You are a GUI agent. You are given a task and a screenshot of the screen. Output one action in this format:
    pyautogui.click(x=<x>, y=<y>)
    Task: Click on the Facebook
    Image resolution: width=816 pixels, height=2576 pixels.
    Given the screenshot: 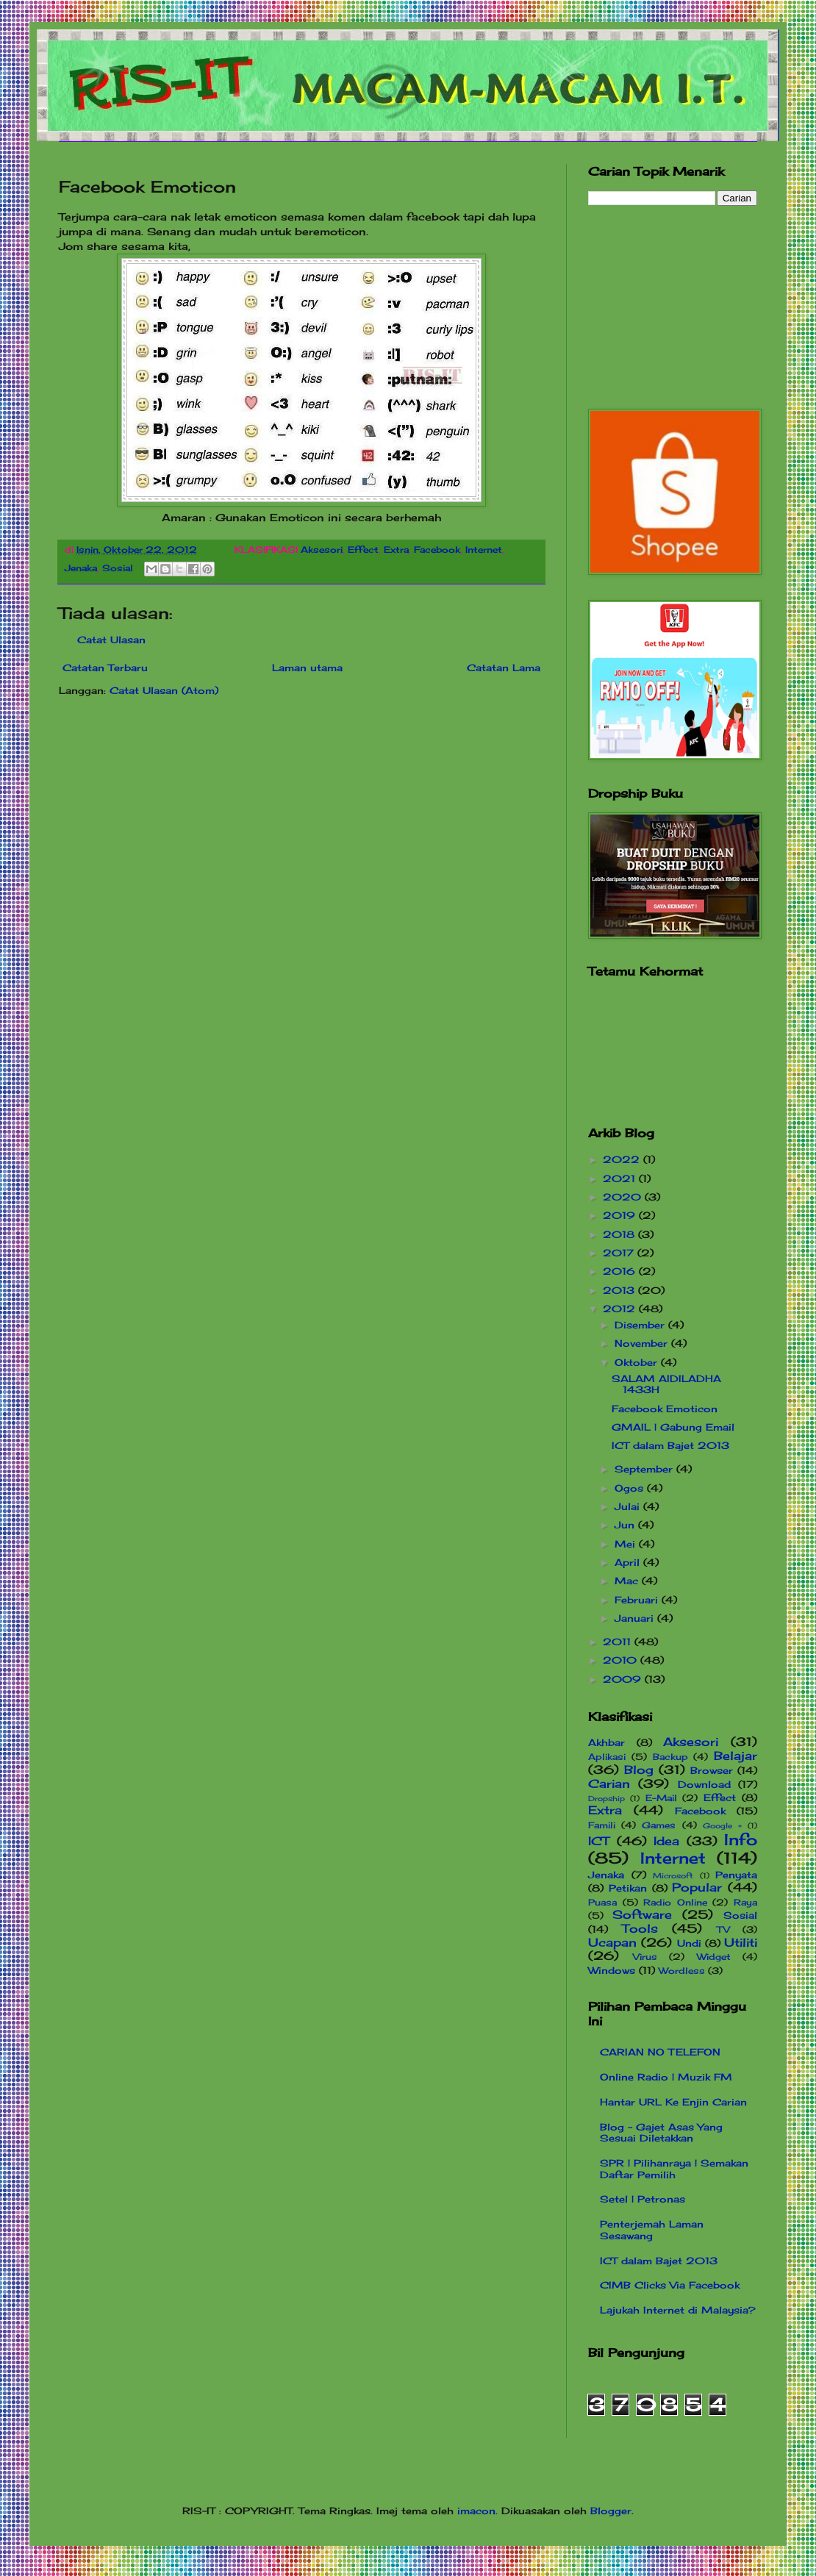 What is the action you would take?
    pyautogui.click(x=437, y=550)
    